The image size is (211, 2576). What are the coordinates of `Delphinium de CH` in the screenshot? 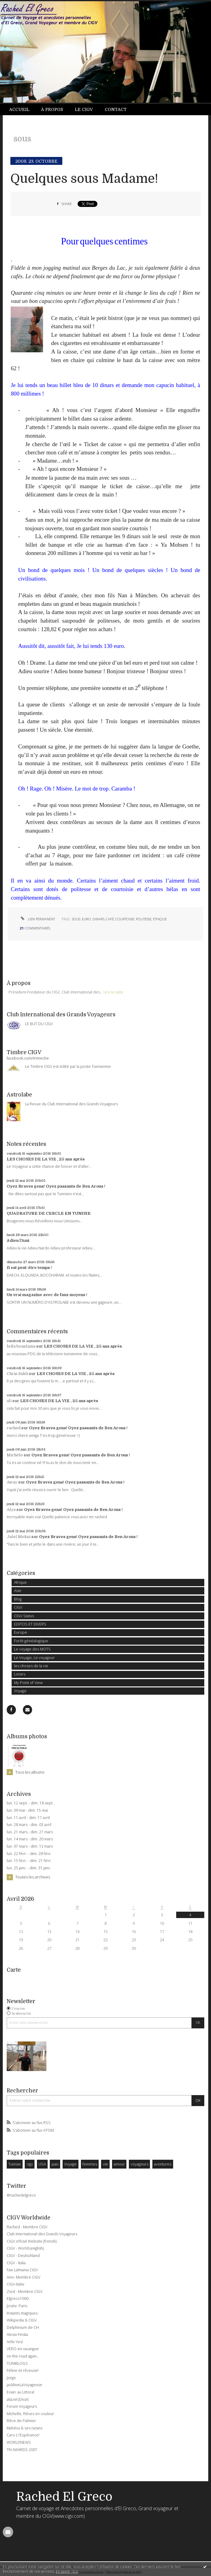 It's located at (23, 2327).